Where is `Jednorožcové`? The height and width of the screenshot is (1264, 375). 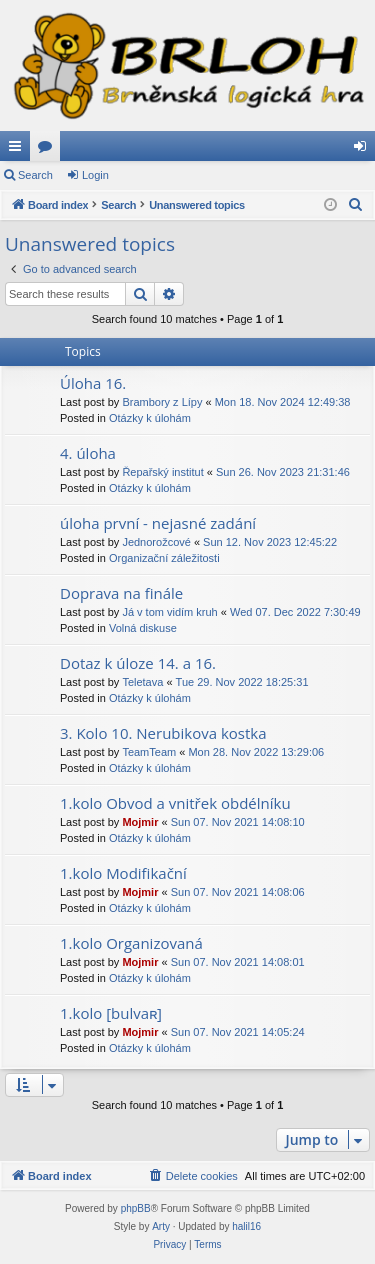
Jednorožcové is located at coordinates (156, 542).